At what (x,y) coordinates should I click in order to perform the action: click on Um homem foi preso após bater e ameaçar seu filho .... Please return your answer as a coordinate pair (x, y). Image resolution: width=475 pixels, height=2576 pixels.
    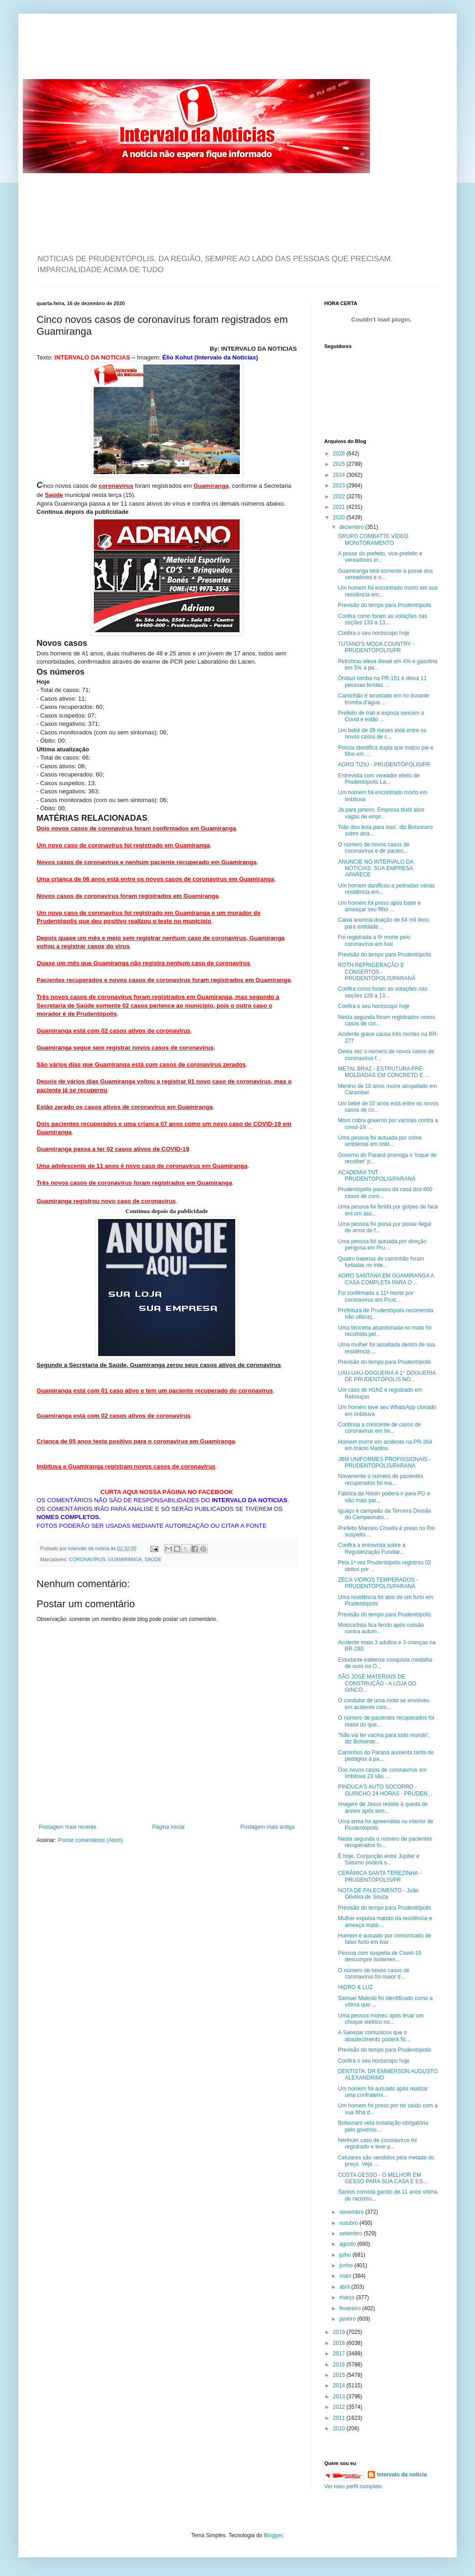
    Looking at the image, I should click on (379, 906).